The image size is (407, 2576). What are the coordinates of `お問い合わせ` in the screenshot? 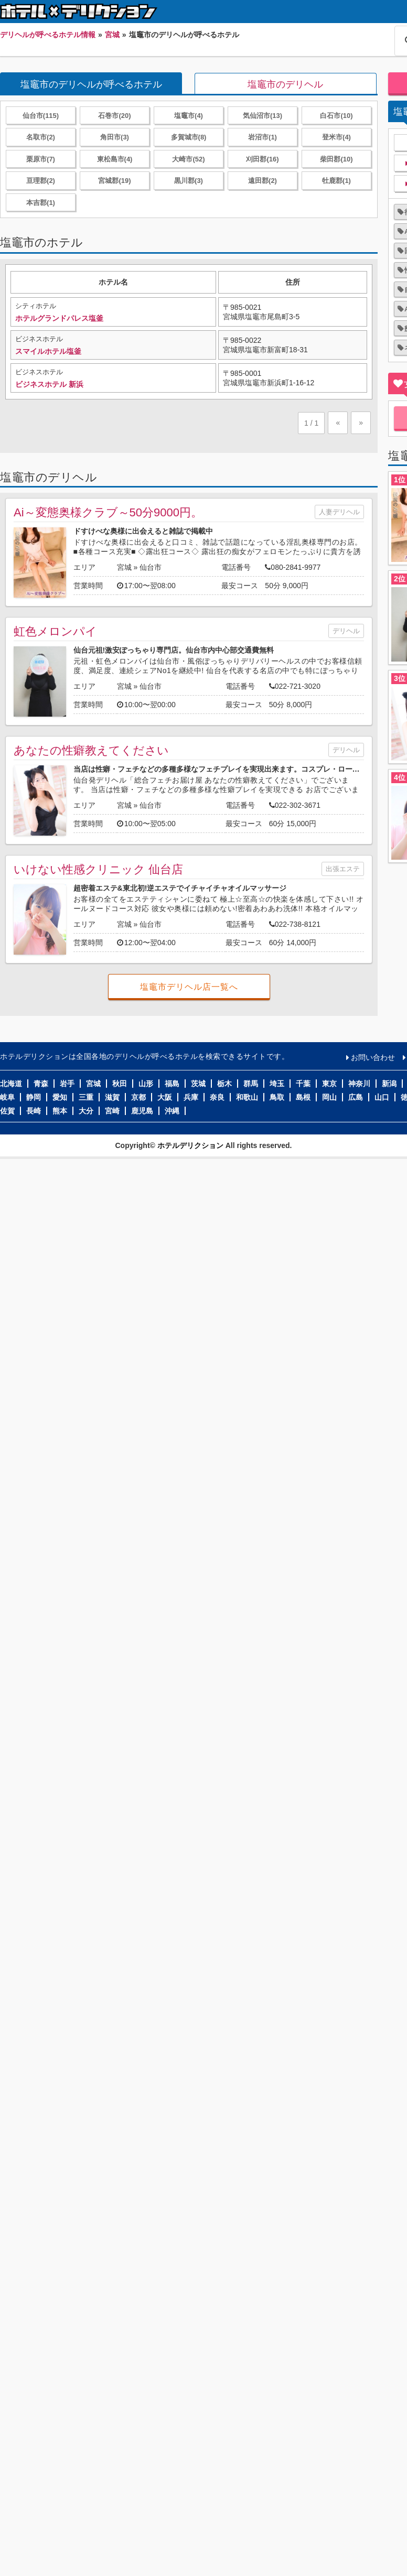 It's located at (373, 1057).